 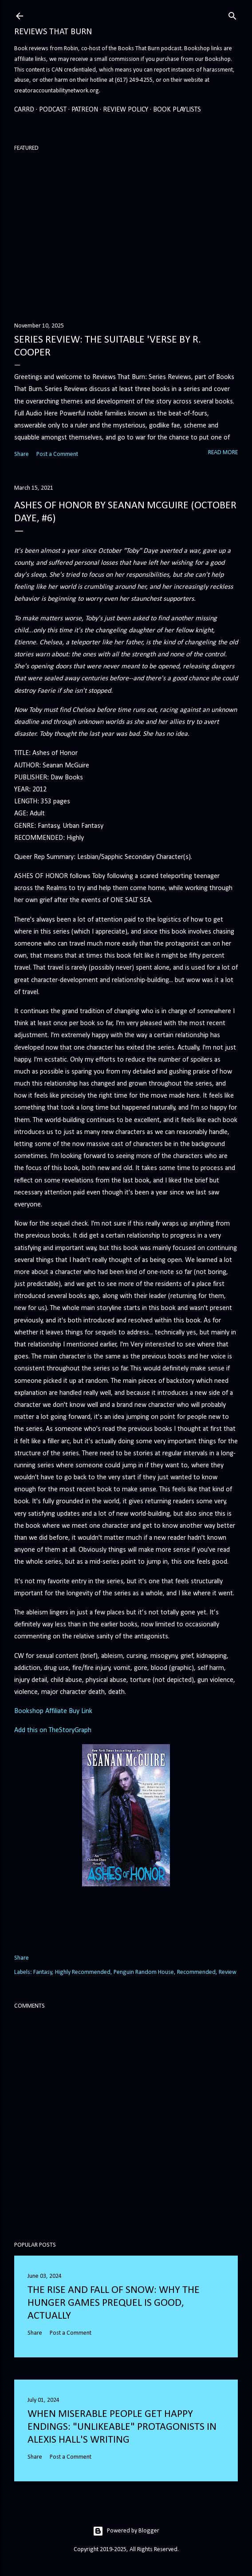 What do you see at coordinates (126, 2531) in the screenshot?
I see `Powered by Blogger` at bounding box center [126, 2531].